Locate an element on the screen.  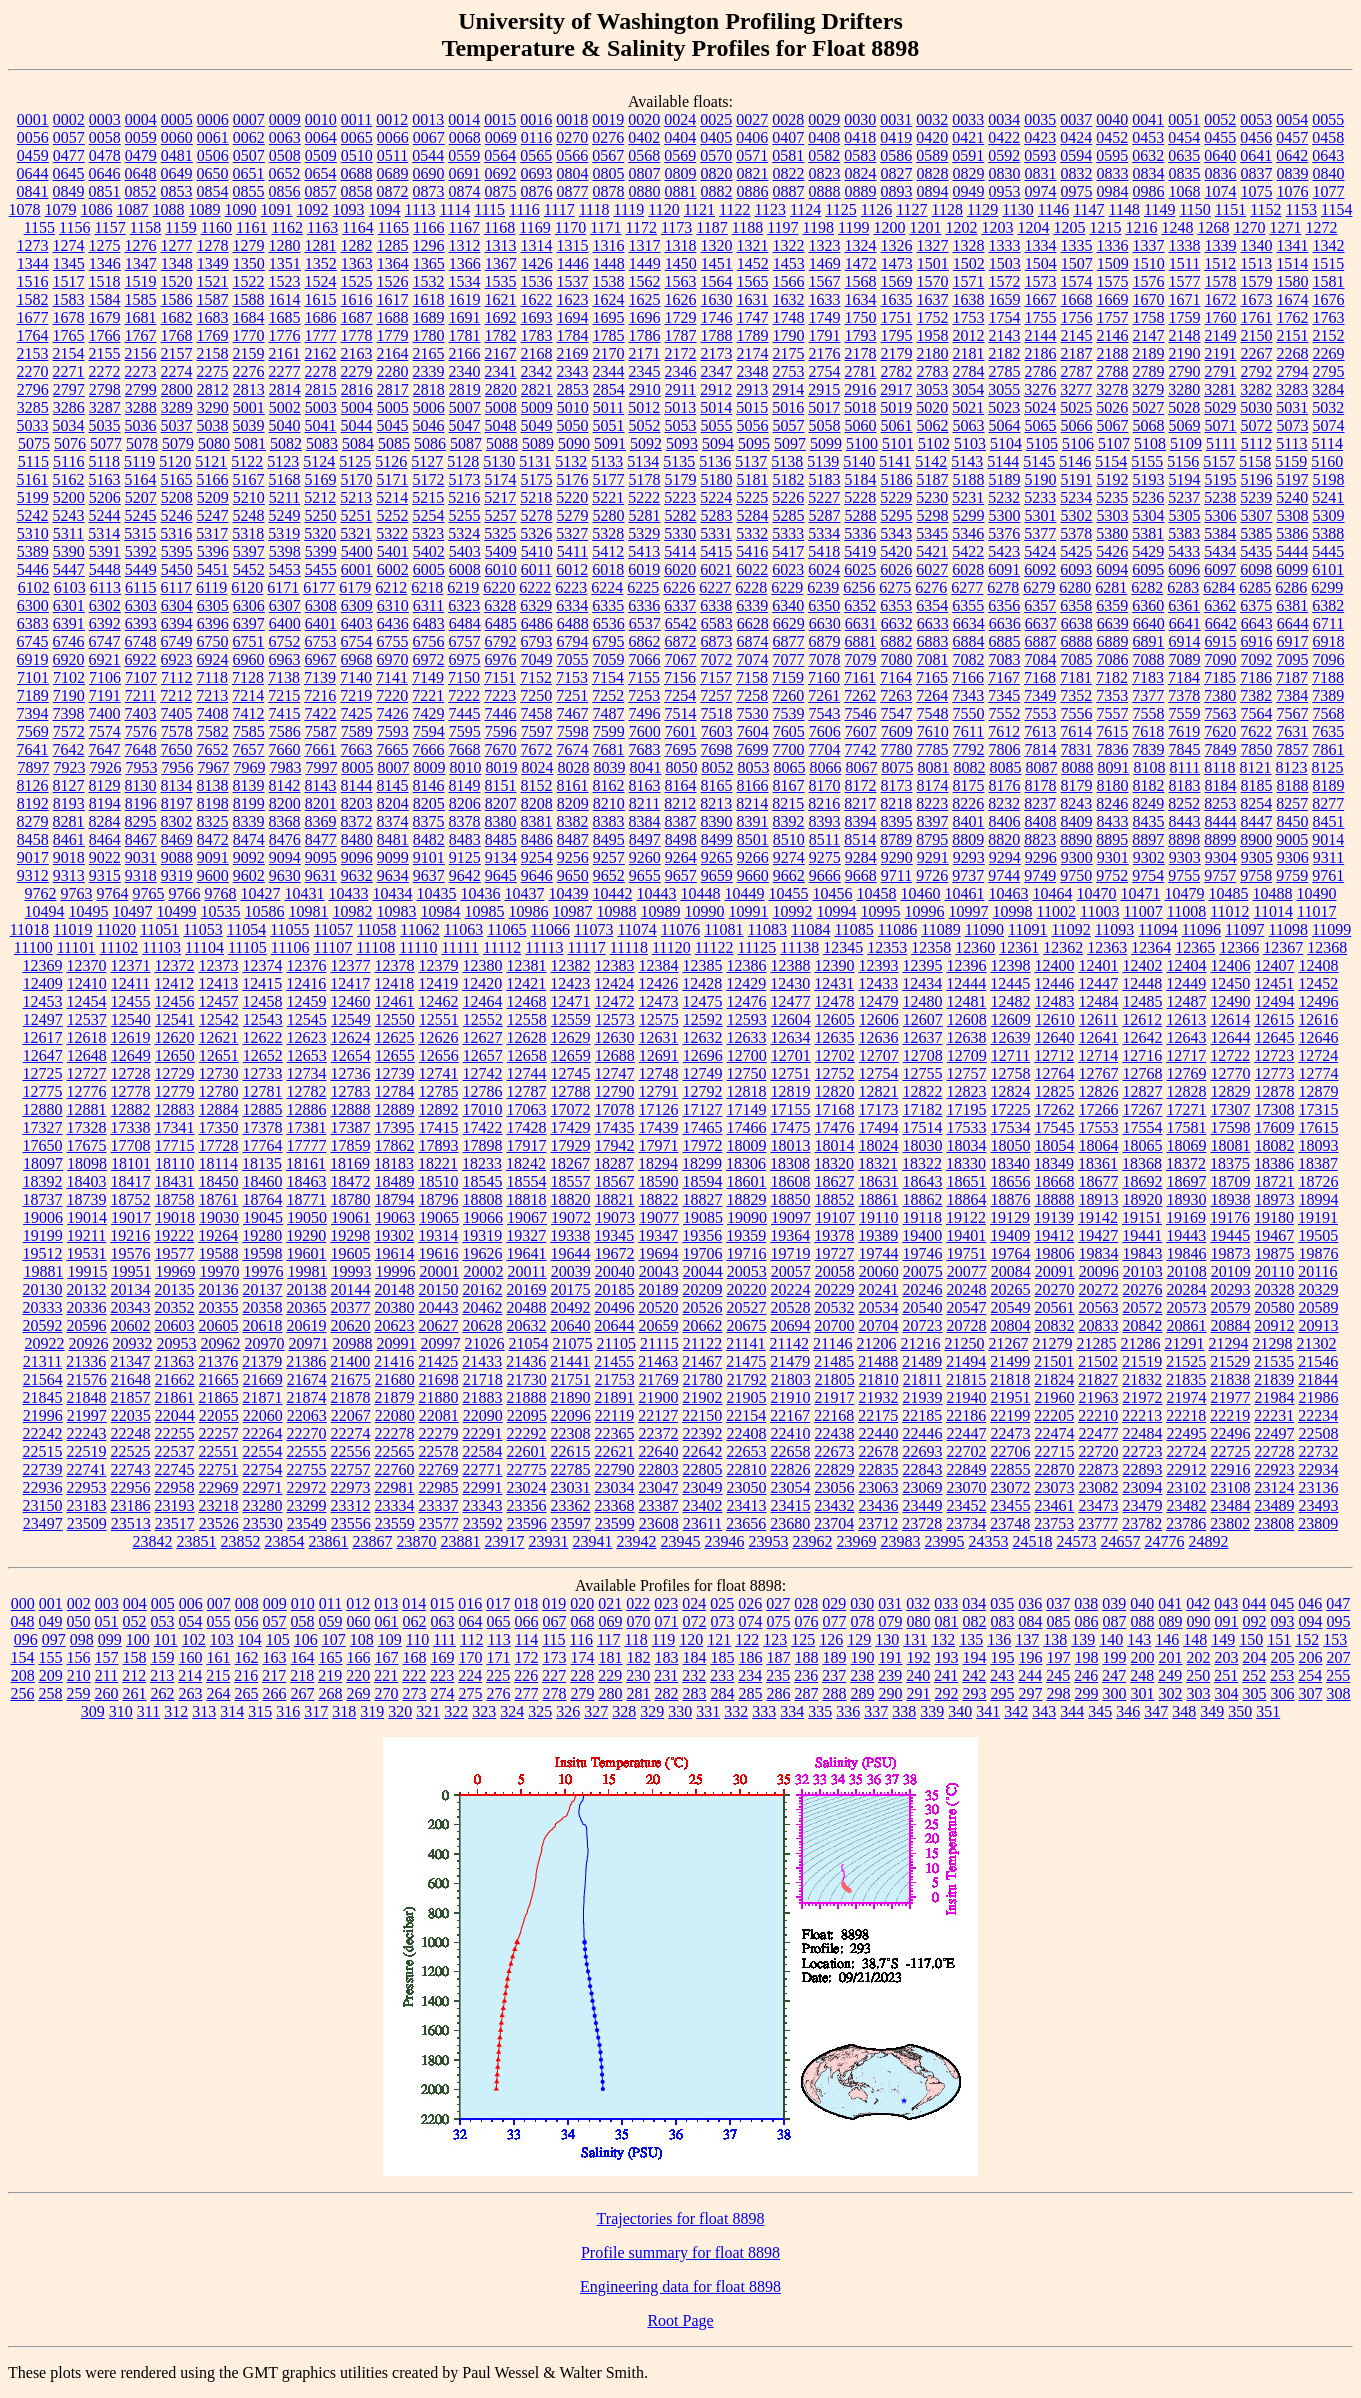
0066 is located at coordinates (393, 137).